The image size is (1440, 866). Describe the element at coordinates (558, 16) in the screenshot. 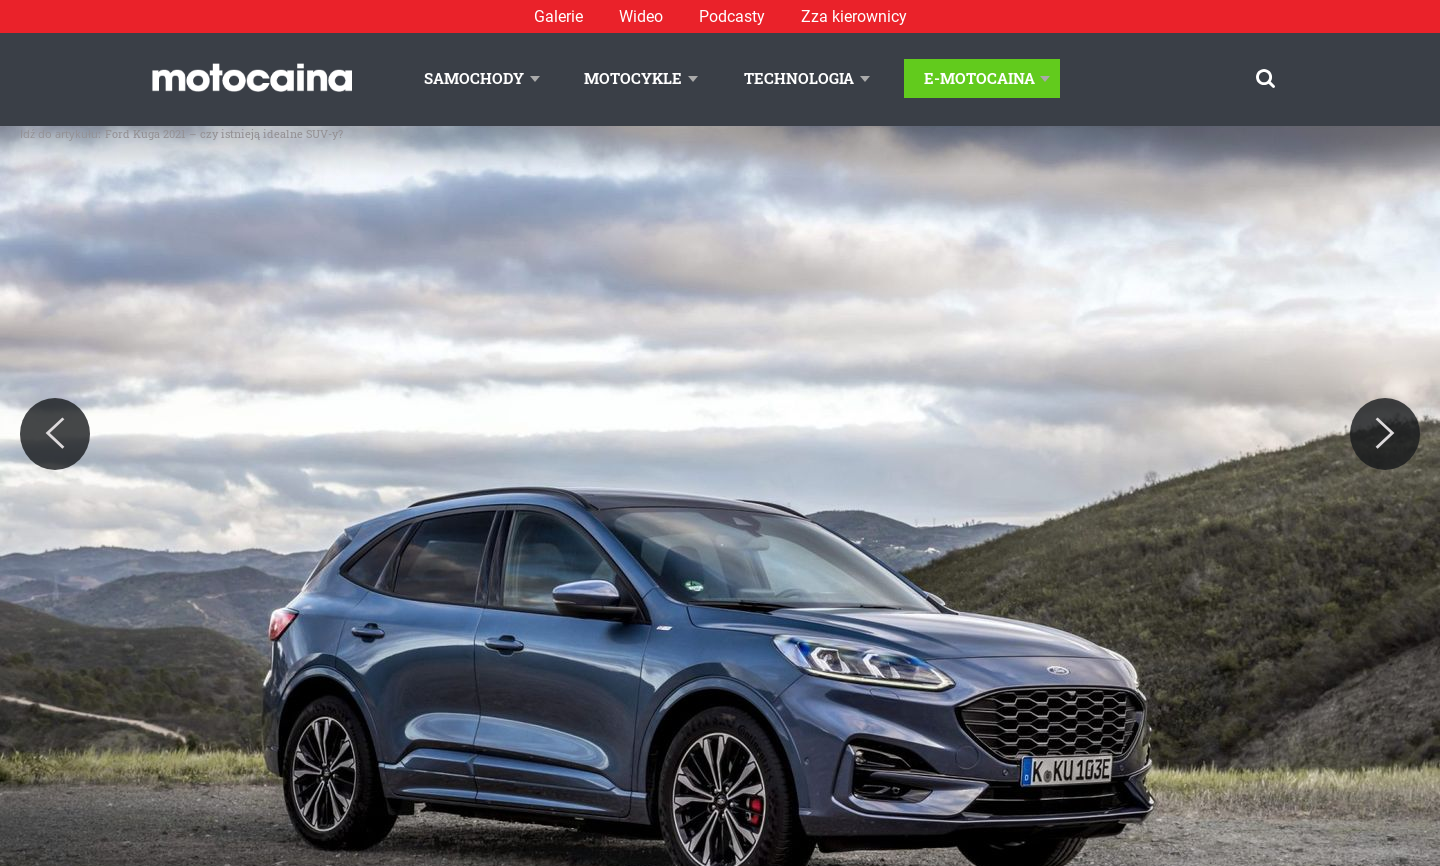

I see `Galerie` at that location.